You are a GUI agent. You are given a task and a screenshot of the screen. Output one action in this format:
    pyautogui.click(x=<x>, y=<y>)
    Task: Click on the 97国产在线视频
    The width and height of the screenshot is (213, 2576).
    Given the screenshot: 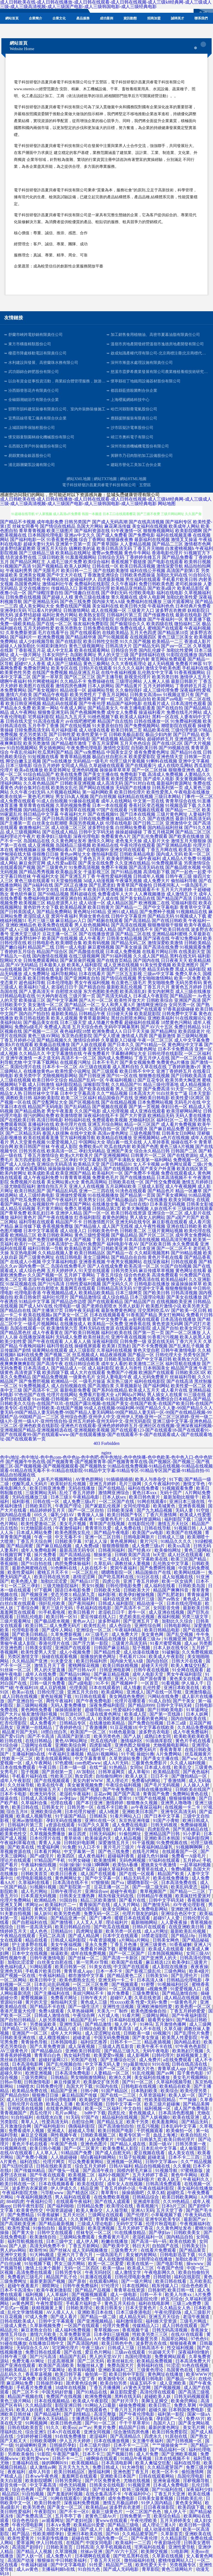 What is the action you would take?
    pyautogui.click(x=151, y=1798)
    